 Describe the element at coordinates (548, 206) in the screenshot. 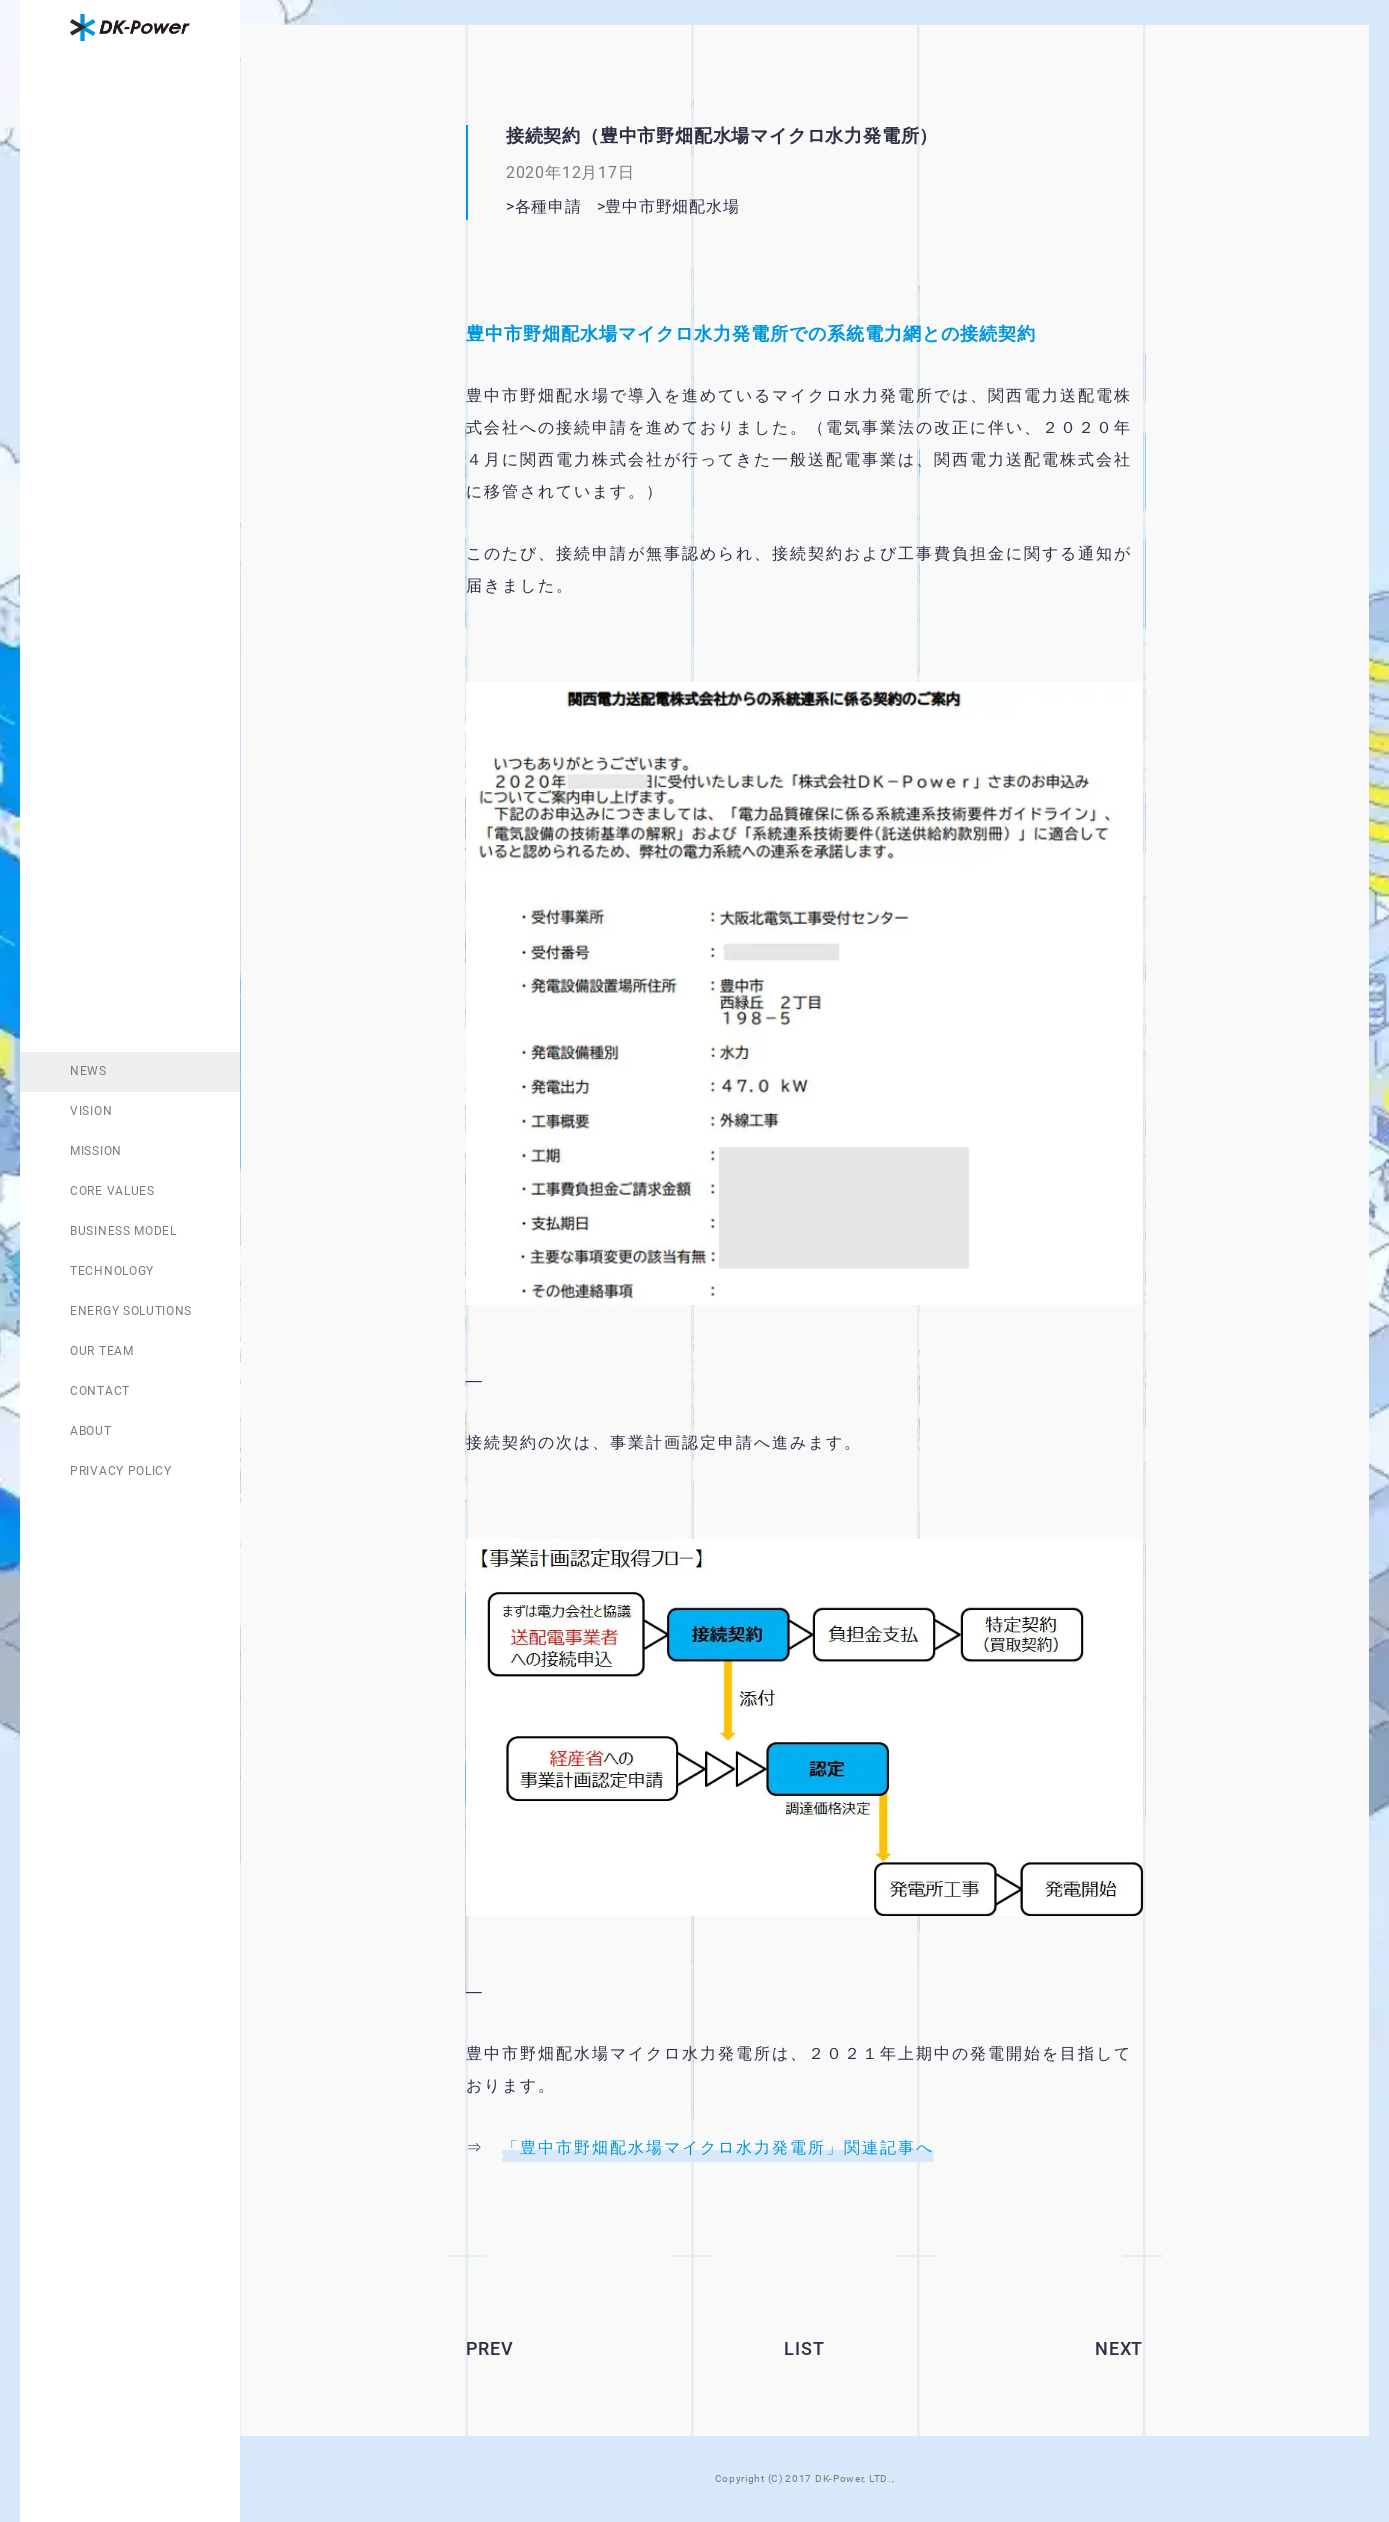

I see `各種申請` at that location.